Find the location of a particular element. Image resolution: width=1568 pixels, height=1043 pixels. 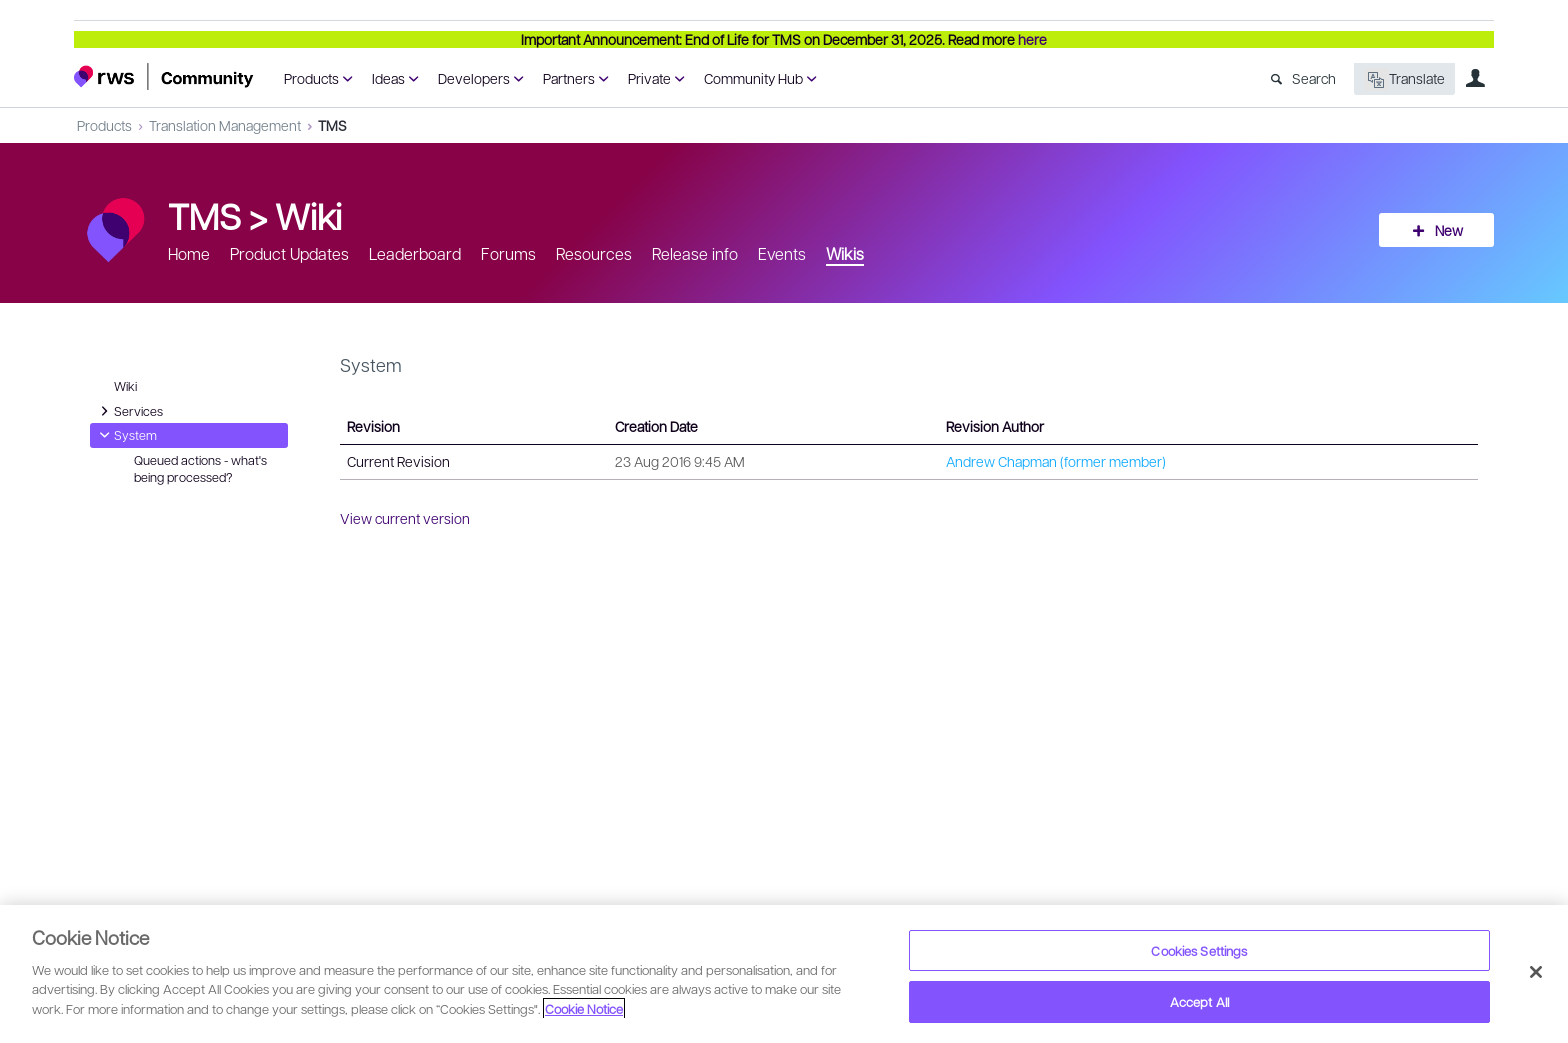

Community Hub is located at coordinates (753, 78).